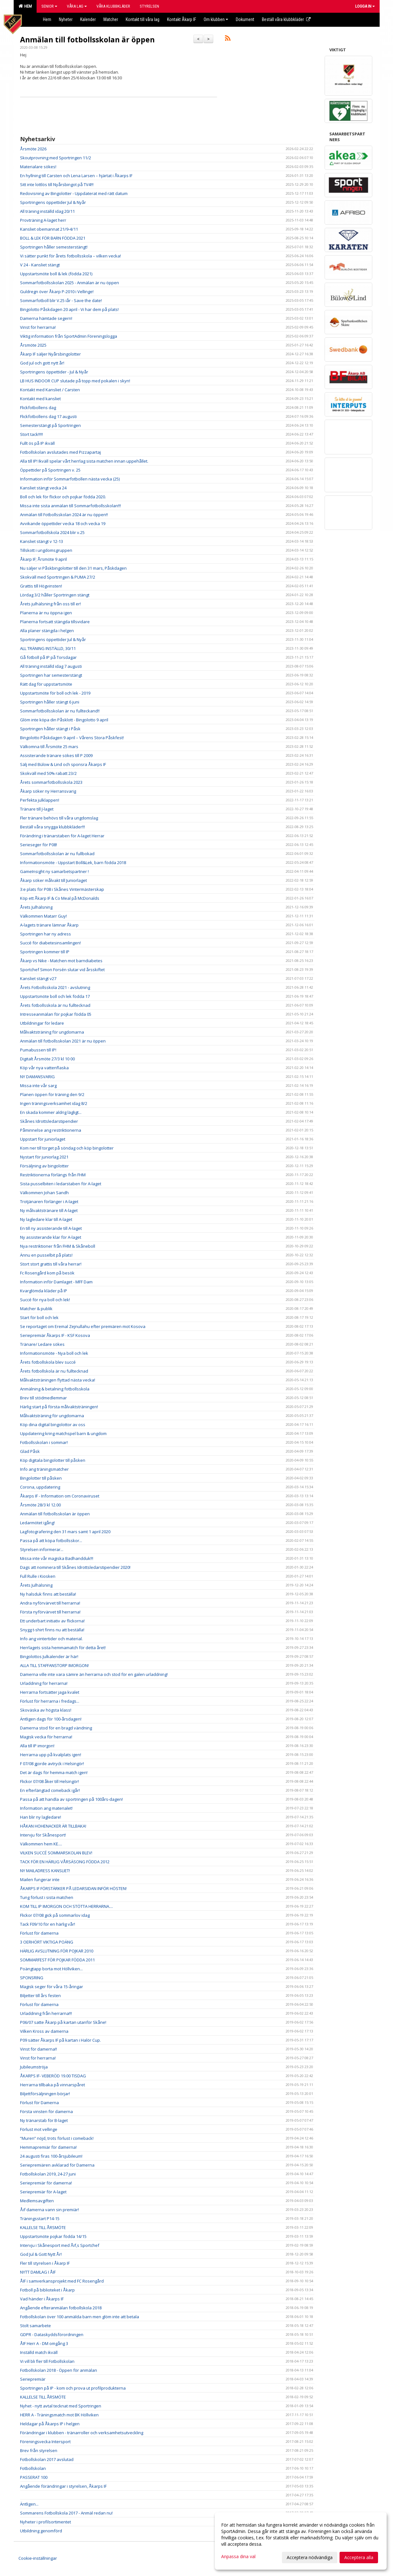  Describe the element at coordinates (358, 2557) in the screenshot. I see `Acceptera alla` at that location.